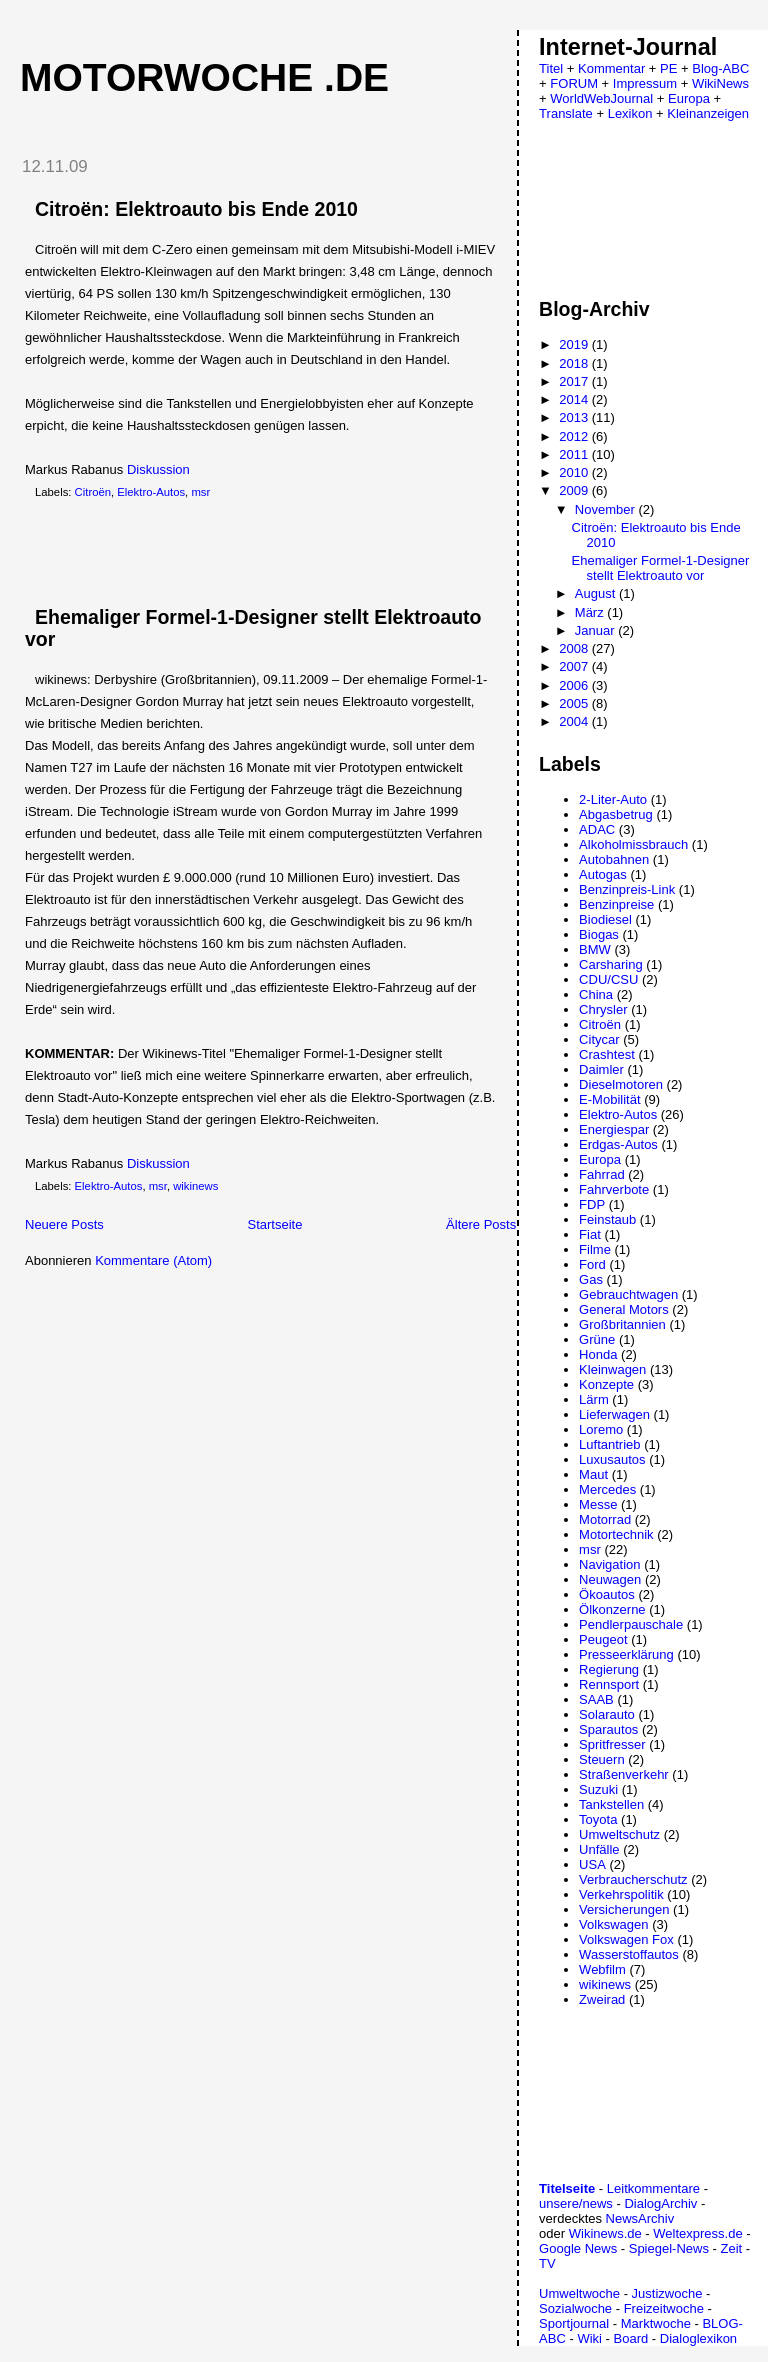 This screenshot has width=768, height=2362. What do you see at coordinates (626, 1654) in the screenshot?
I see `Presseerklärung` at bounding box center [626, 1654].